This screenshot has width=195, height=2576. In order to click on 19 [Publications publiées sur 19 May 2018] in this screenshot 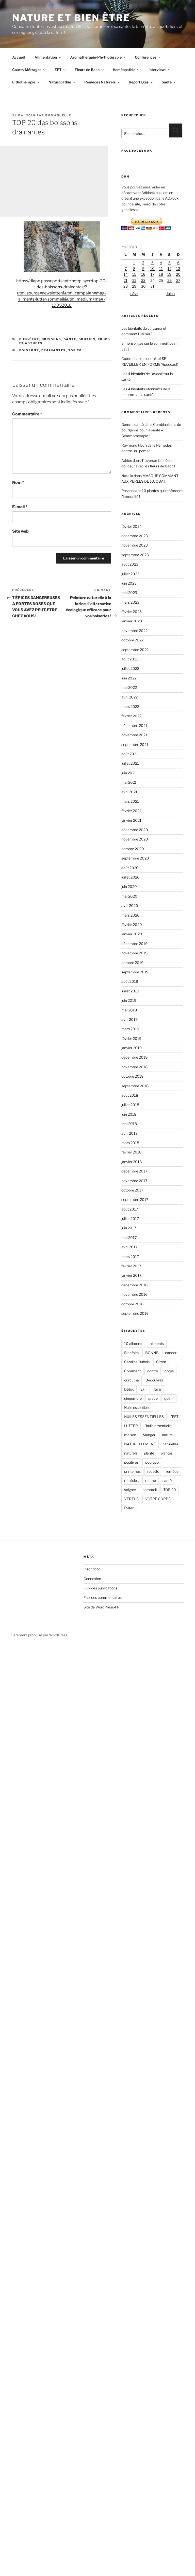, I will do `click(169, 274)`.